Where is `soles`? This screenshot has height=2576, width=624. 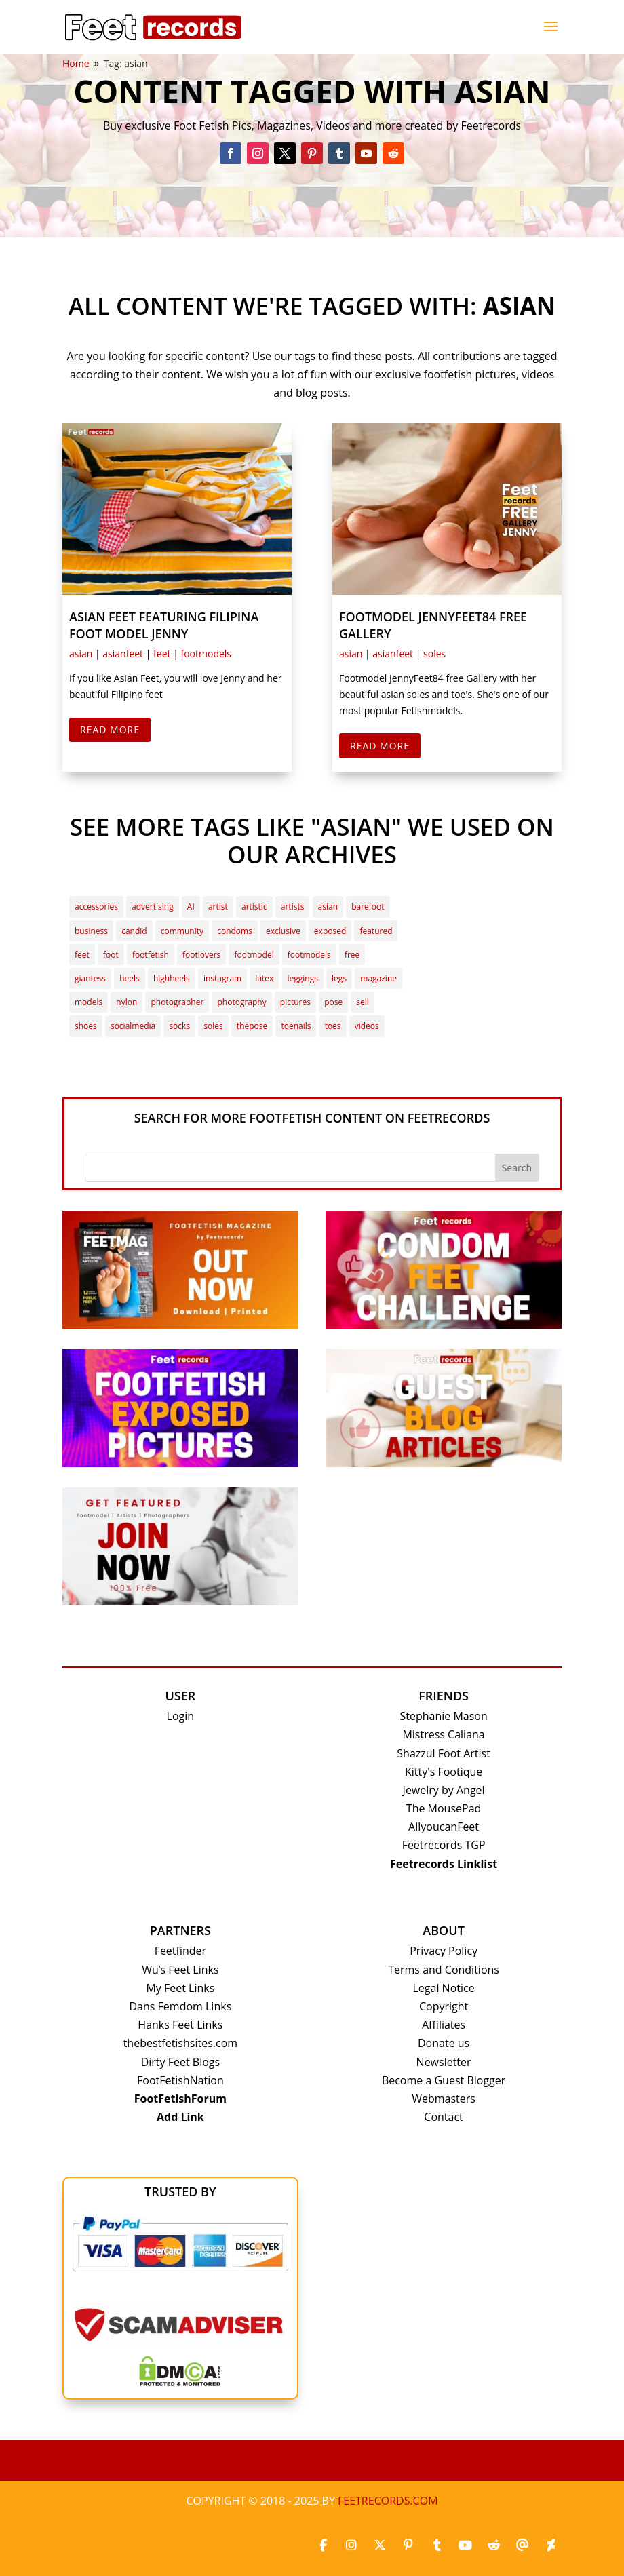 soles is located at coordinates (434, 653).